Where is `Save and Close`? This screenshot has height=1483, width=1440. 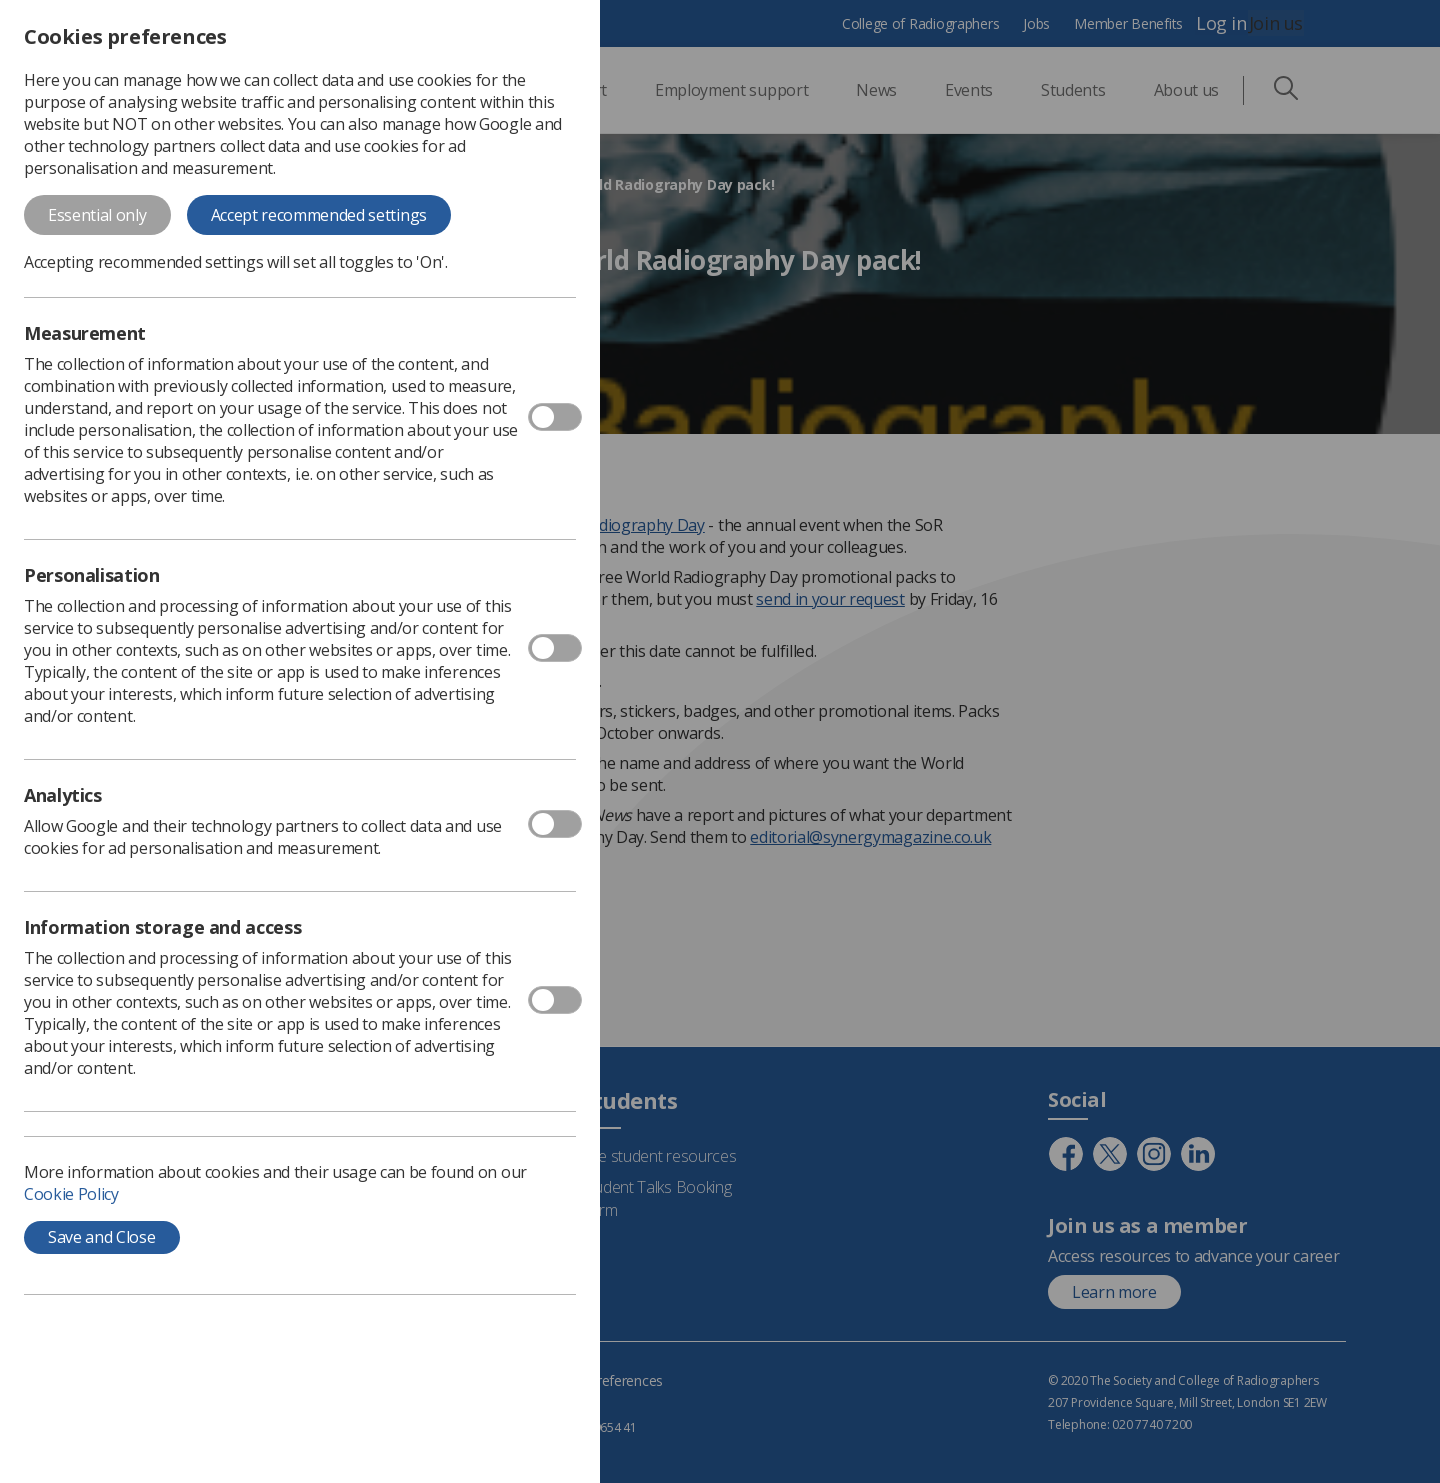 Save and Close is located at coordinates (102, 1237).